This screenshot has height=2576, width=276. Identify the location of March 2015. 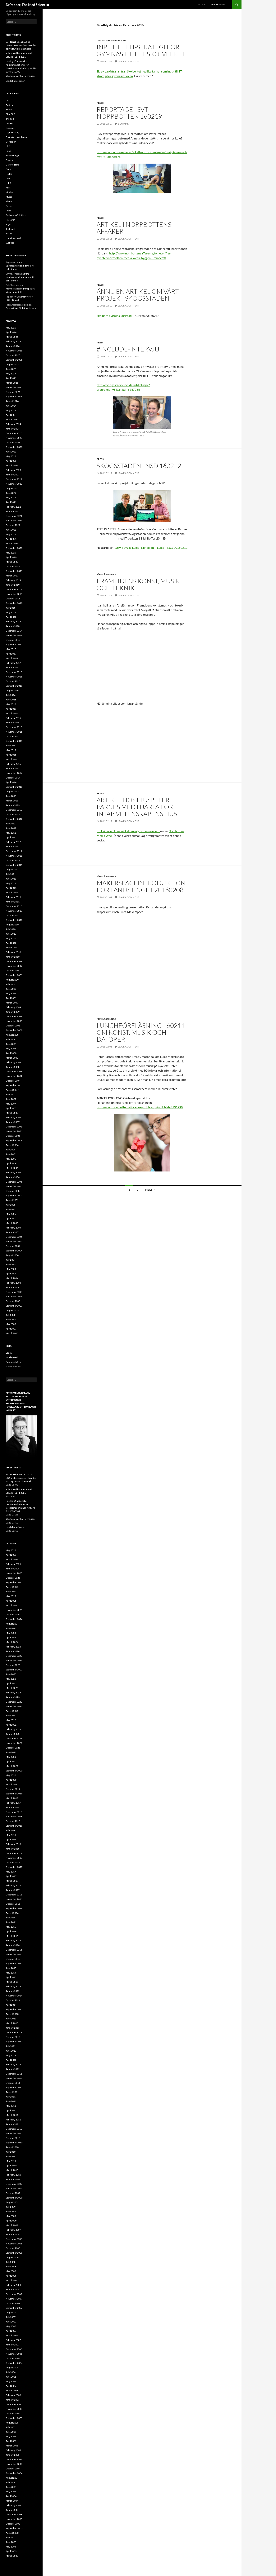
(12, 759).